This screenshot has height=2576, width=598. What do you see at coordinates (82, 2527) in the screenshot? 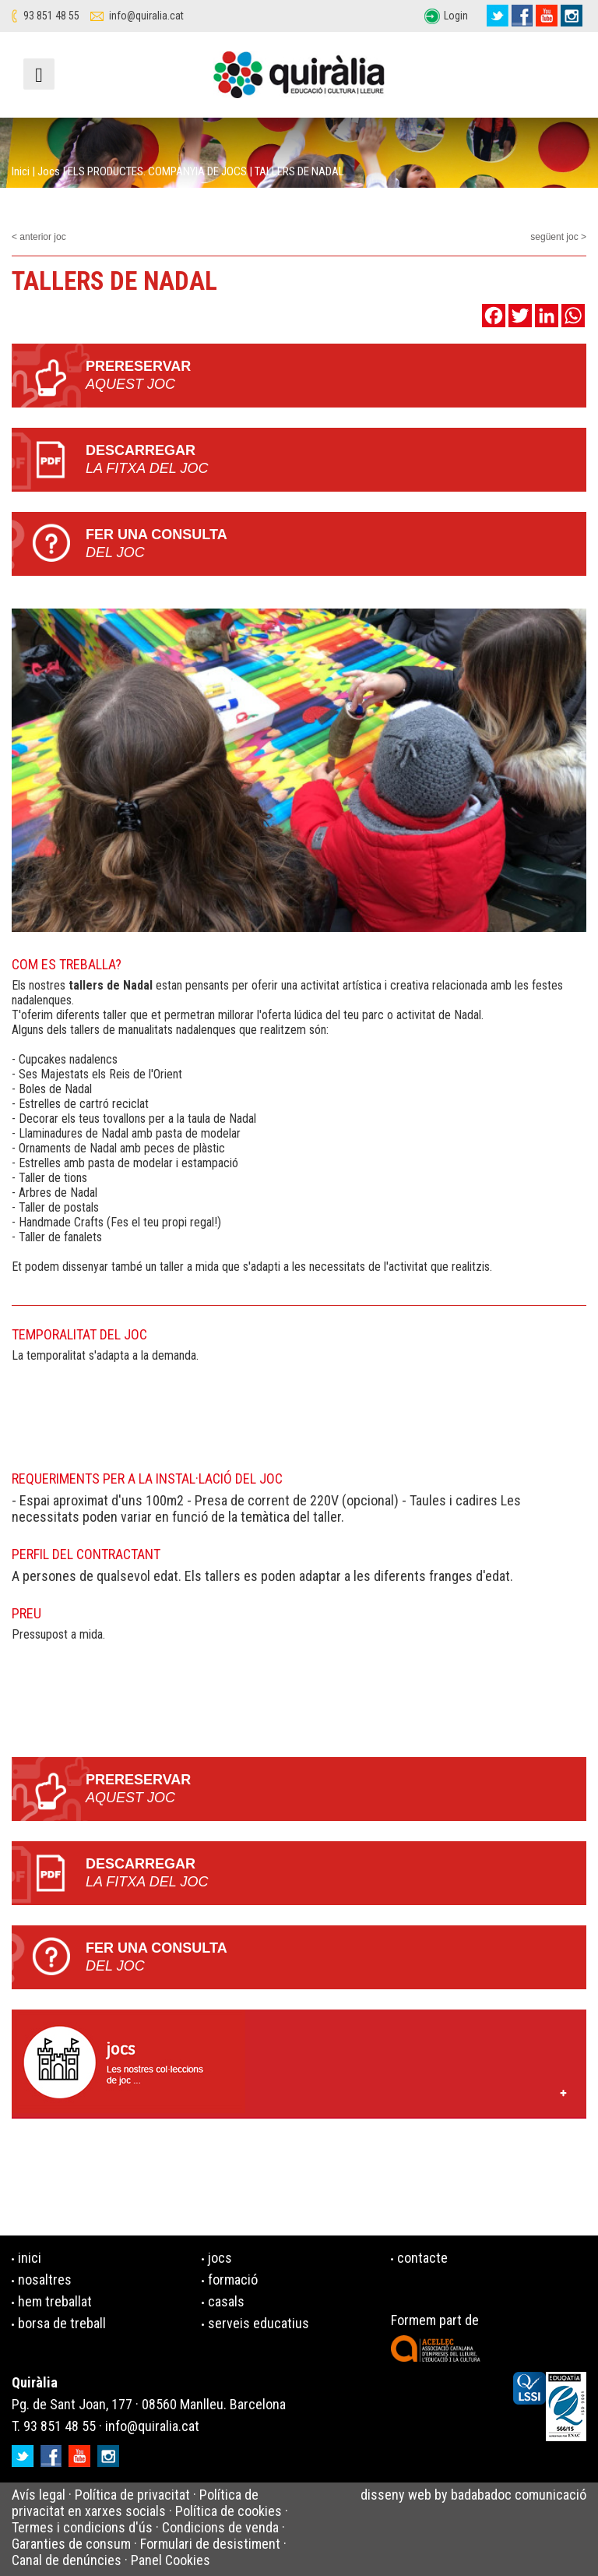
I see `Termes i condicions d'ús` at bounding box center [82, 2527].